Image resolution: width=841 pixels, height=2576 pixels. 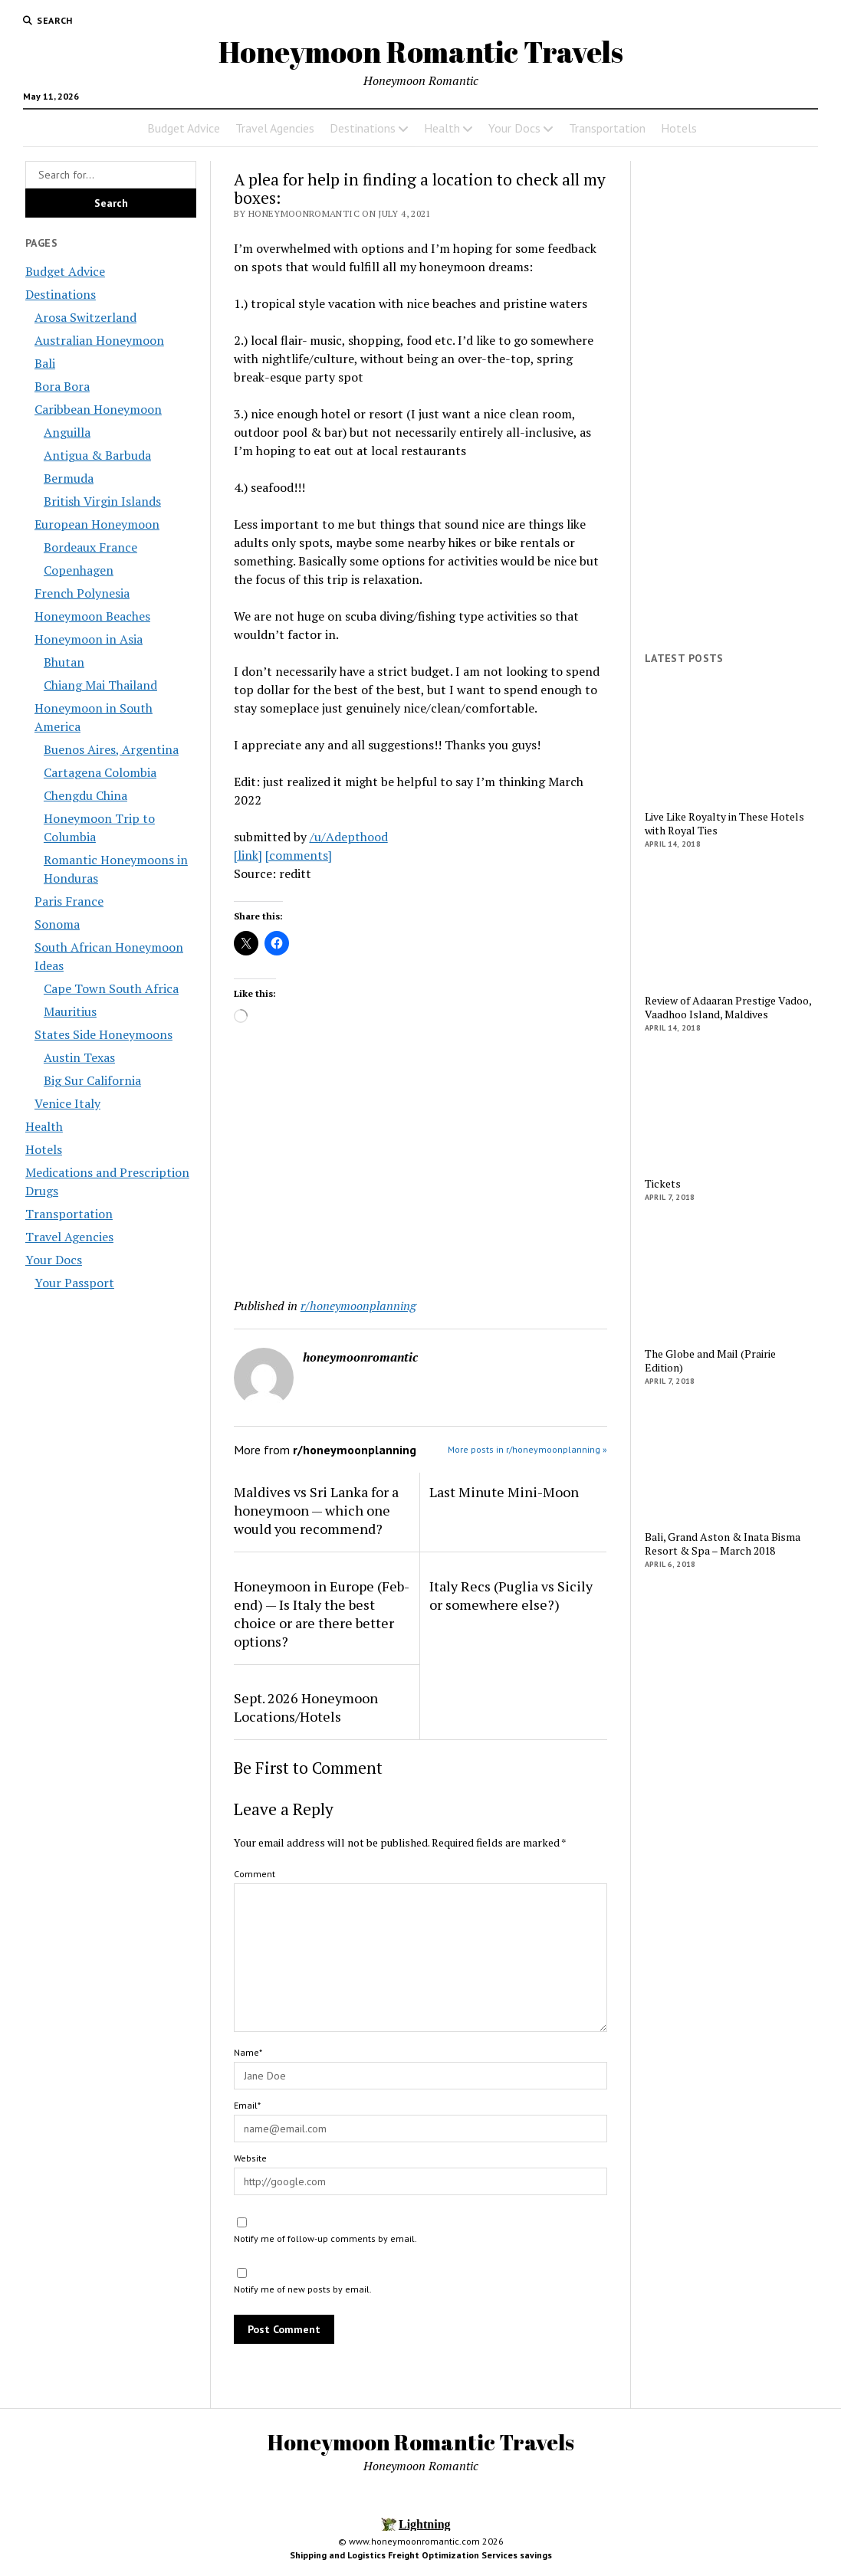 What do you see at coordinates (248, 2052) in the screenshot?
I see `Name*` at bounding box center [248, 2052].